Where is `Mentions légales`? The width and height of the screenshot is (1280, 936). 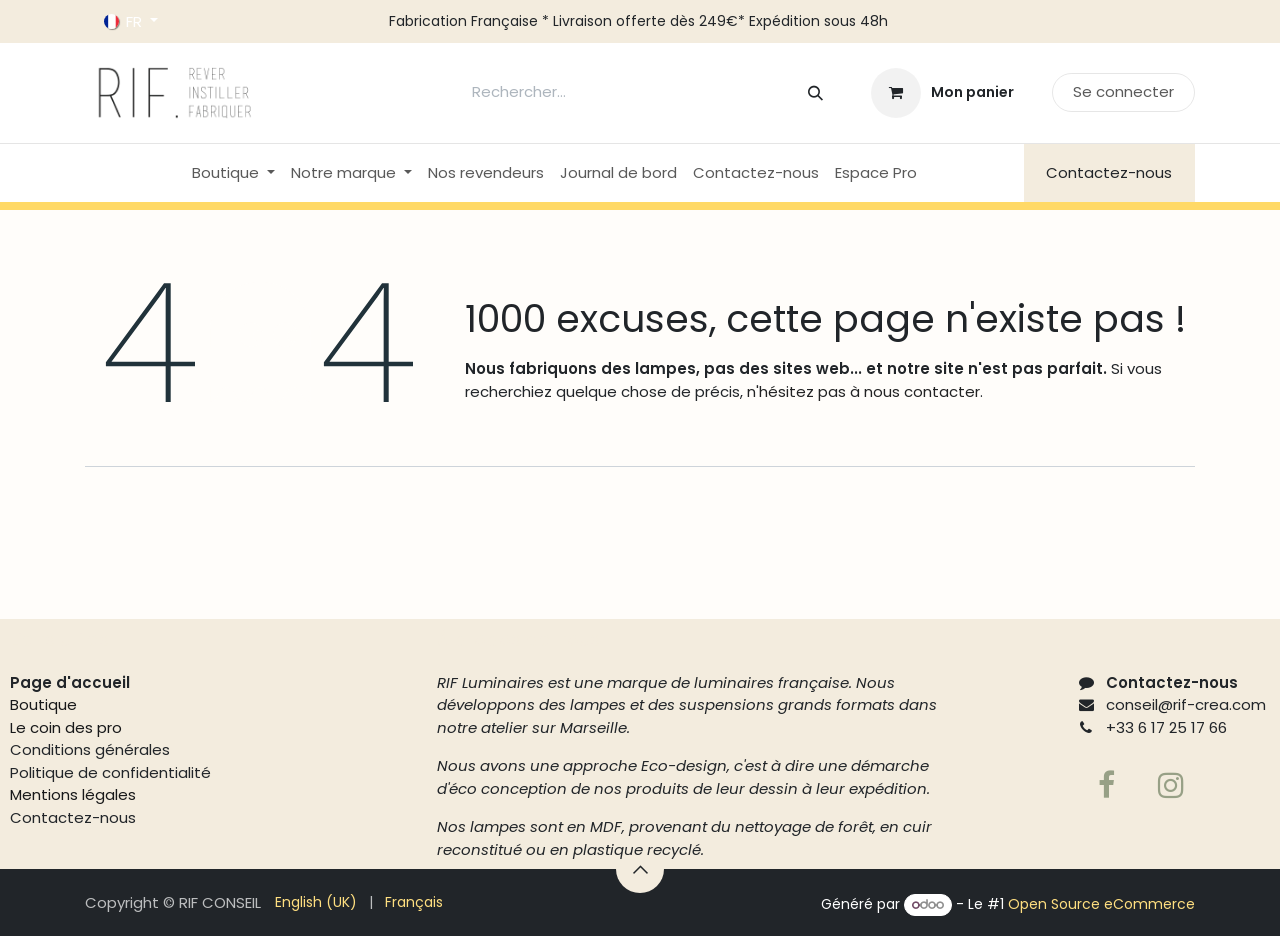 Mentions légales is located at coordinates (73, 794).